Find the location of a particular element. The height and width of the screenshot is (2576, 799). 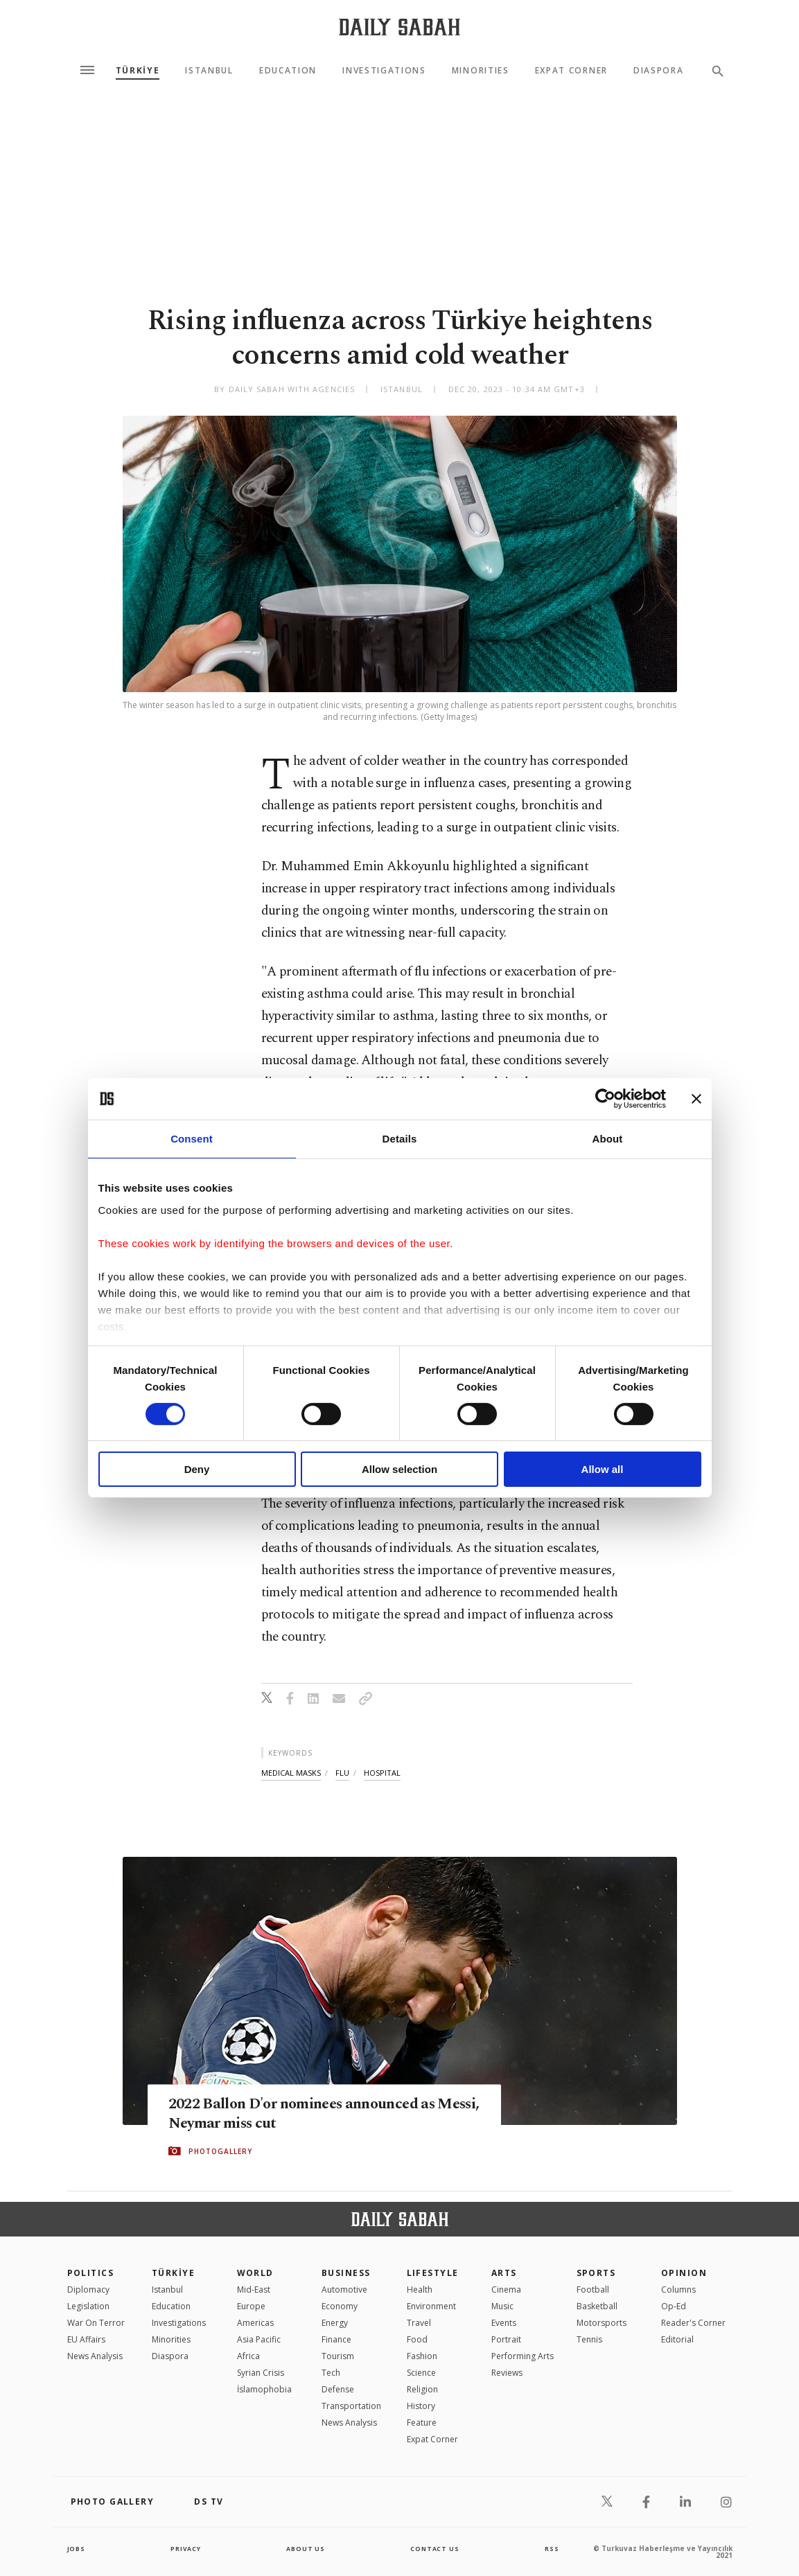

Business is located at coordinates (346, 2273).